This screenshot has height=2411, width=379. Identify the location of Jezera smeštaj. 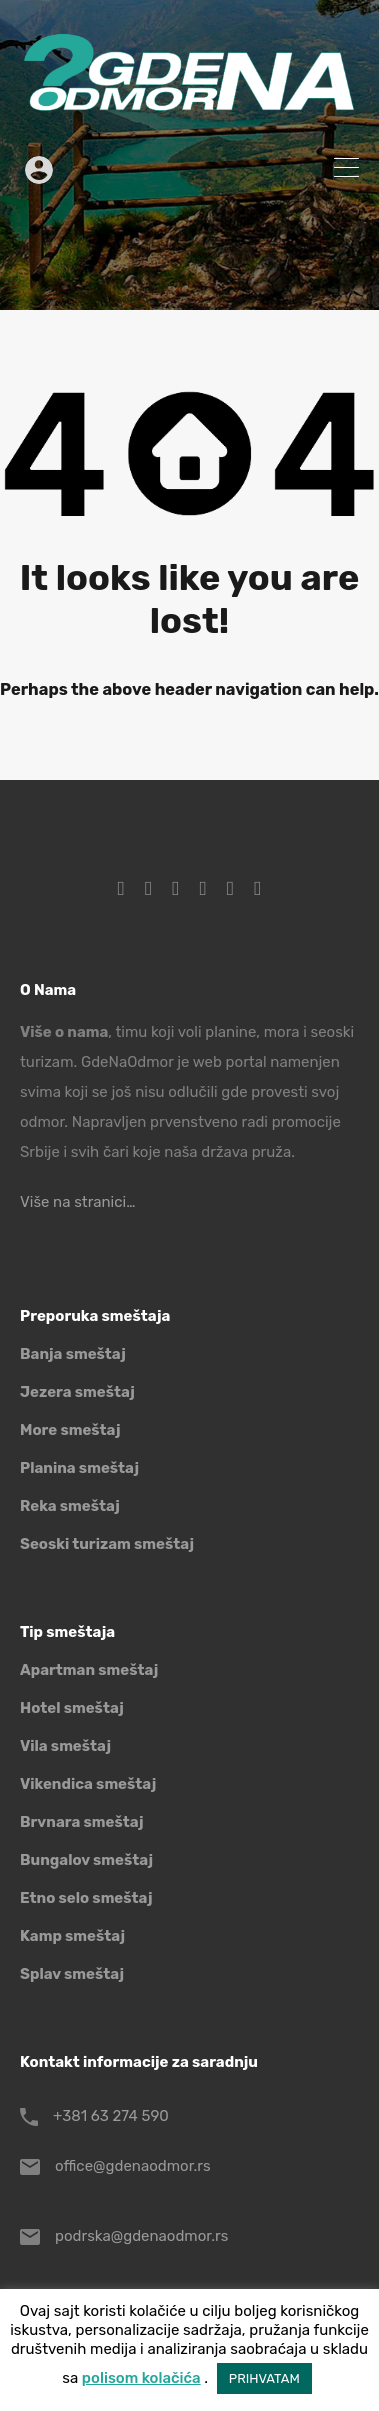
(77, 1392).